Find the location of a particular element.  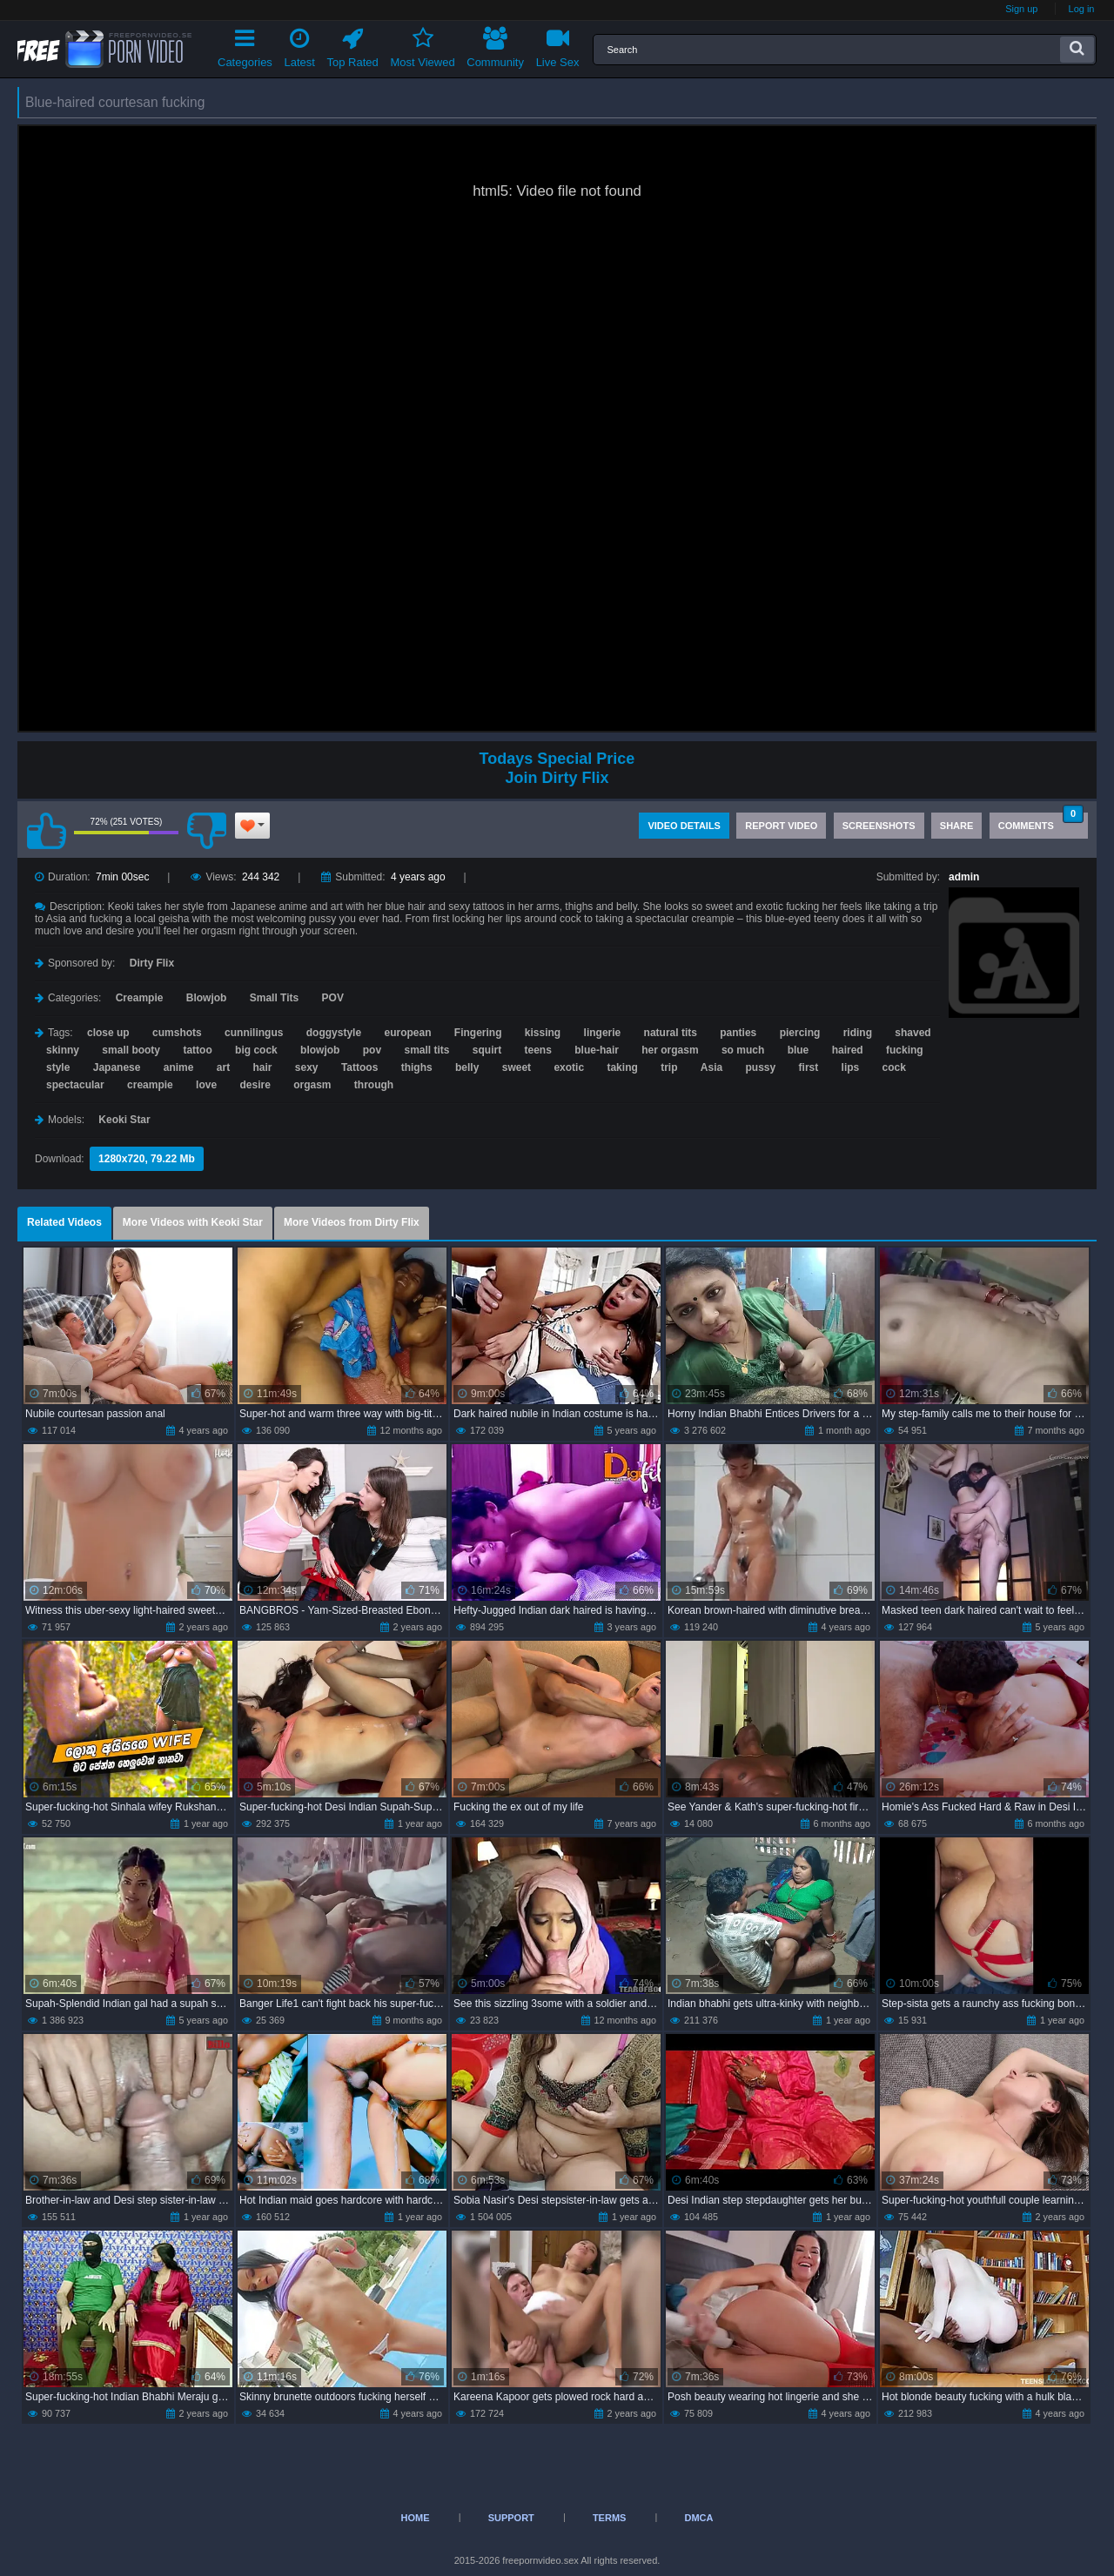

love is located at coordinates (206, 1085).